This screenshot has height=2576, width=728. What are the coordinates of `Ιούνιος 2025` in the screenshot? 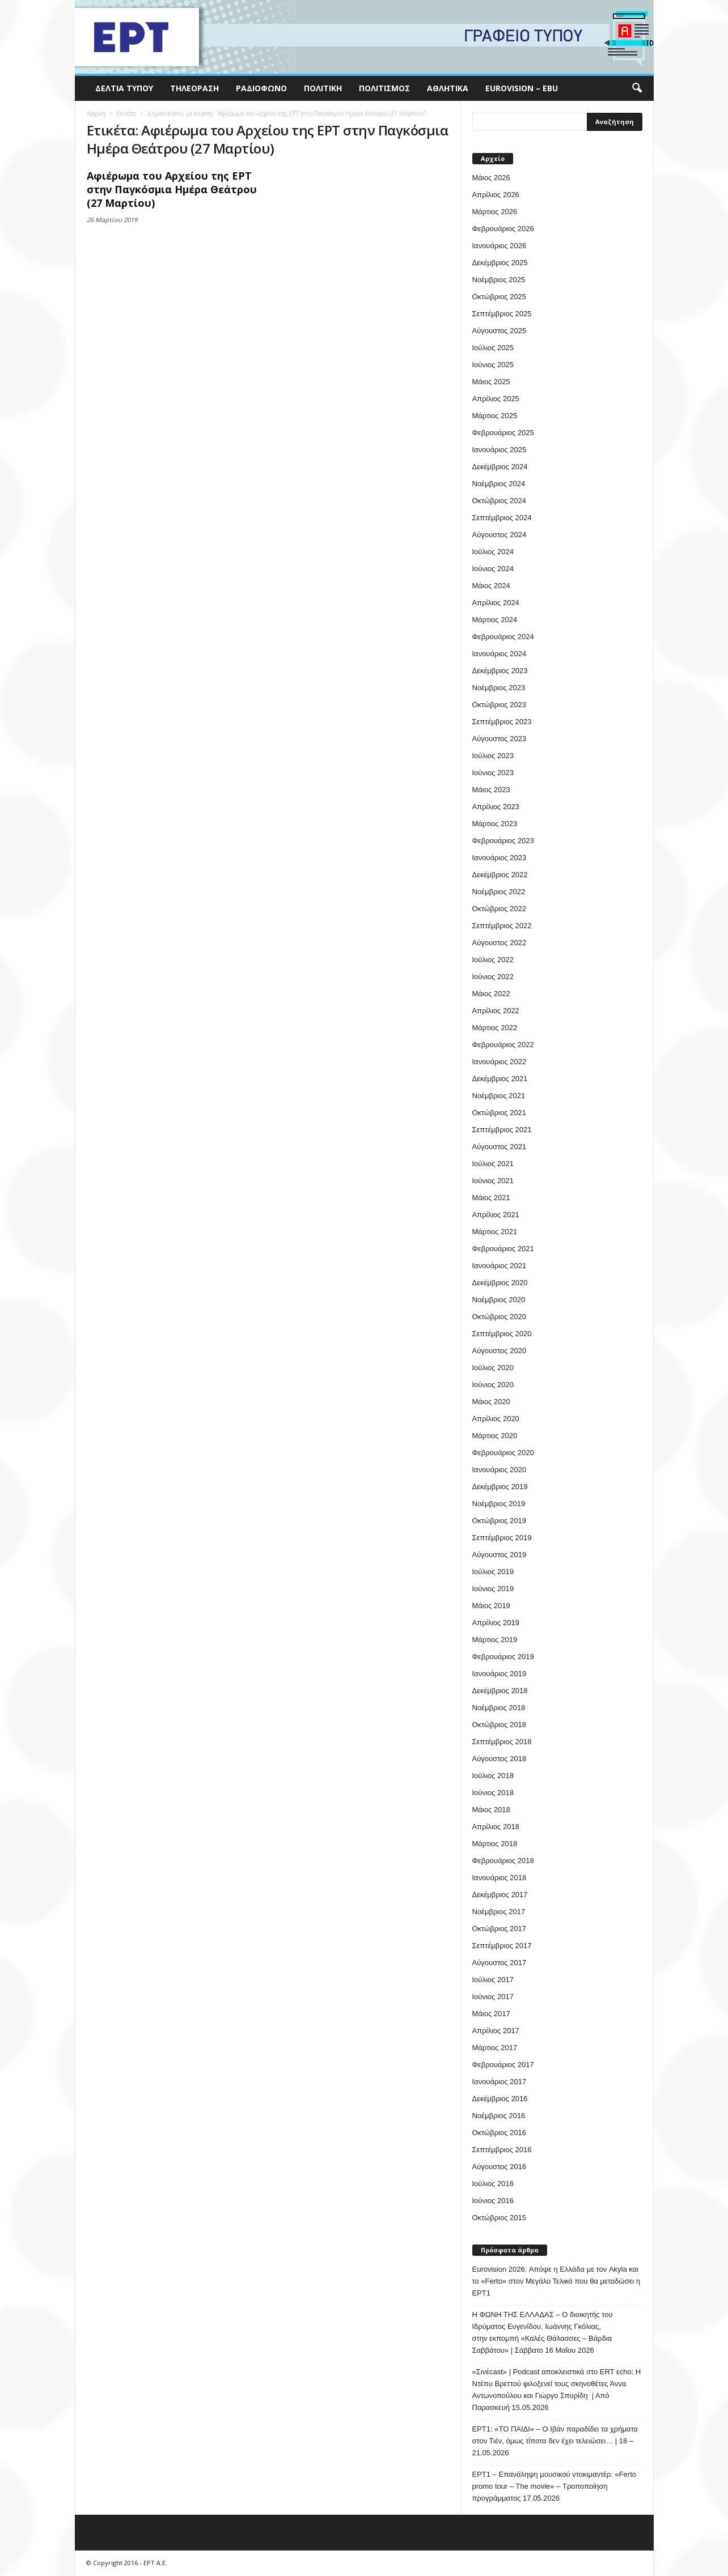 It's located at (493, 364).